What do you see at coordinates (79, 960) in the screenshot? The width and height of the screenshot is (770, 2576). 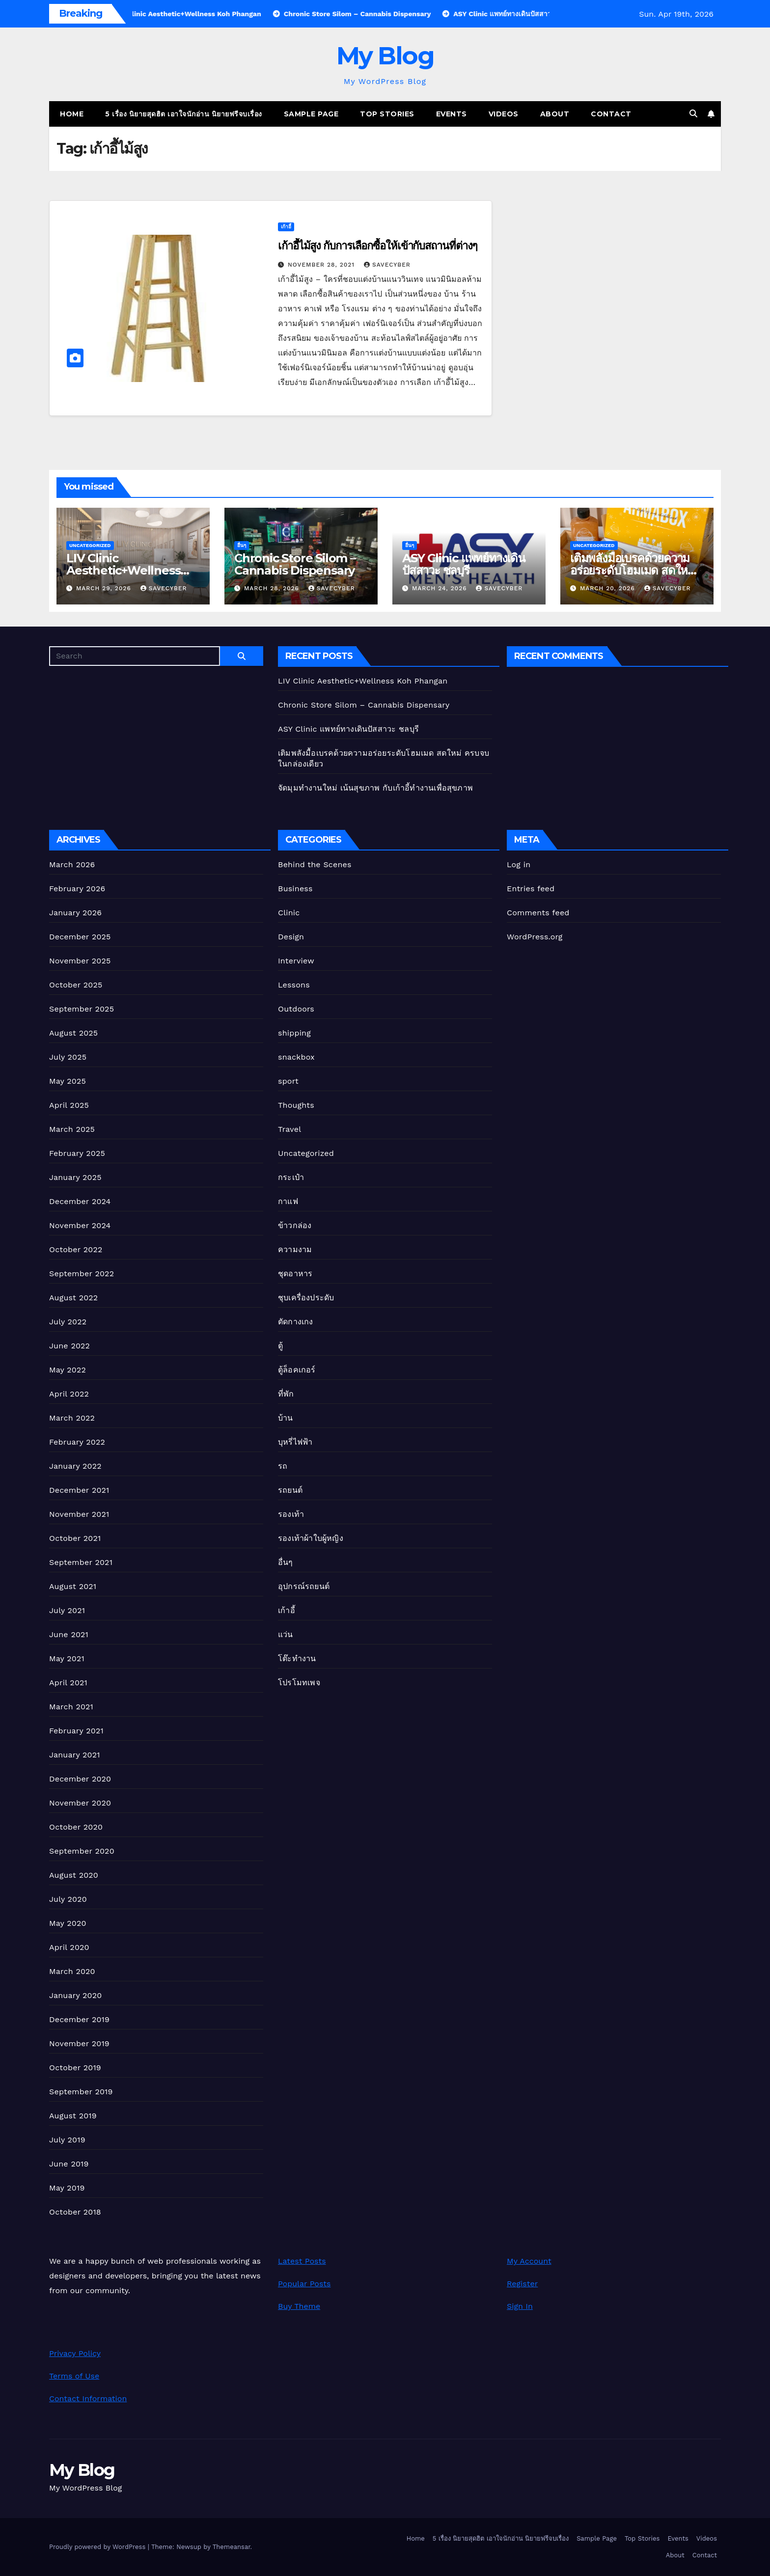 I see `November 2025` at bounding box center [79, 960].